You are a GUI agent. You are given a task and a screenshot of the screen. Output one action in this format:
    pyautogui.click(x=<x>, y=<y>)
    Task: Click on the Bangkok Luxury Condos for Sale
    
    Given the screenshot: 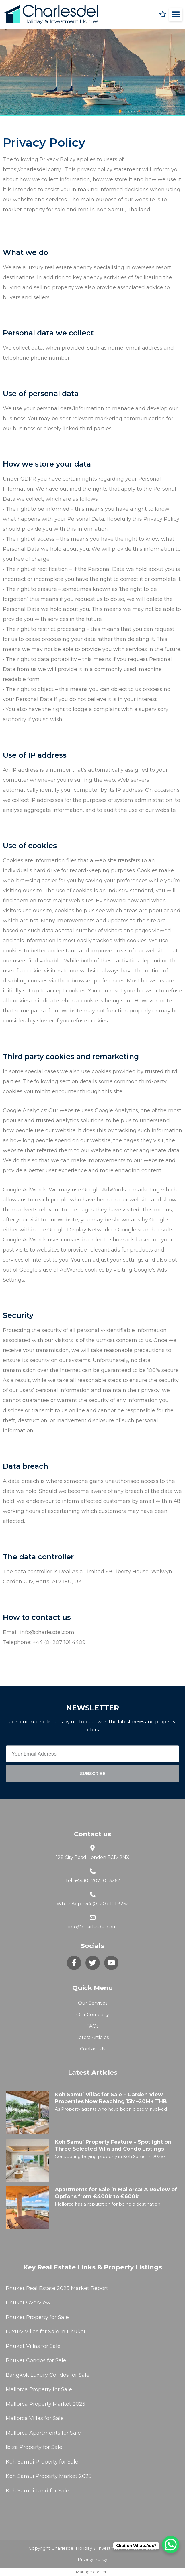 What is the action you would take?
    pyautogui.click(x=47, y=2375)
    